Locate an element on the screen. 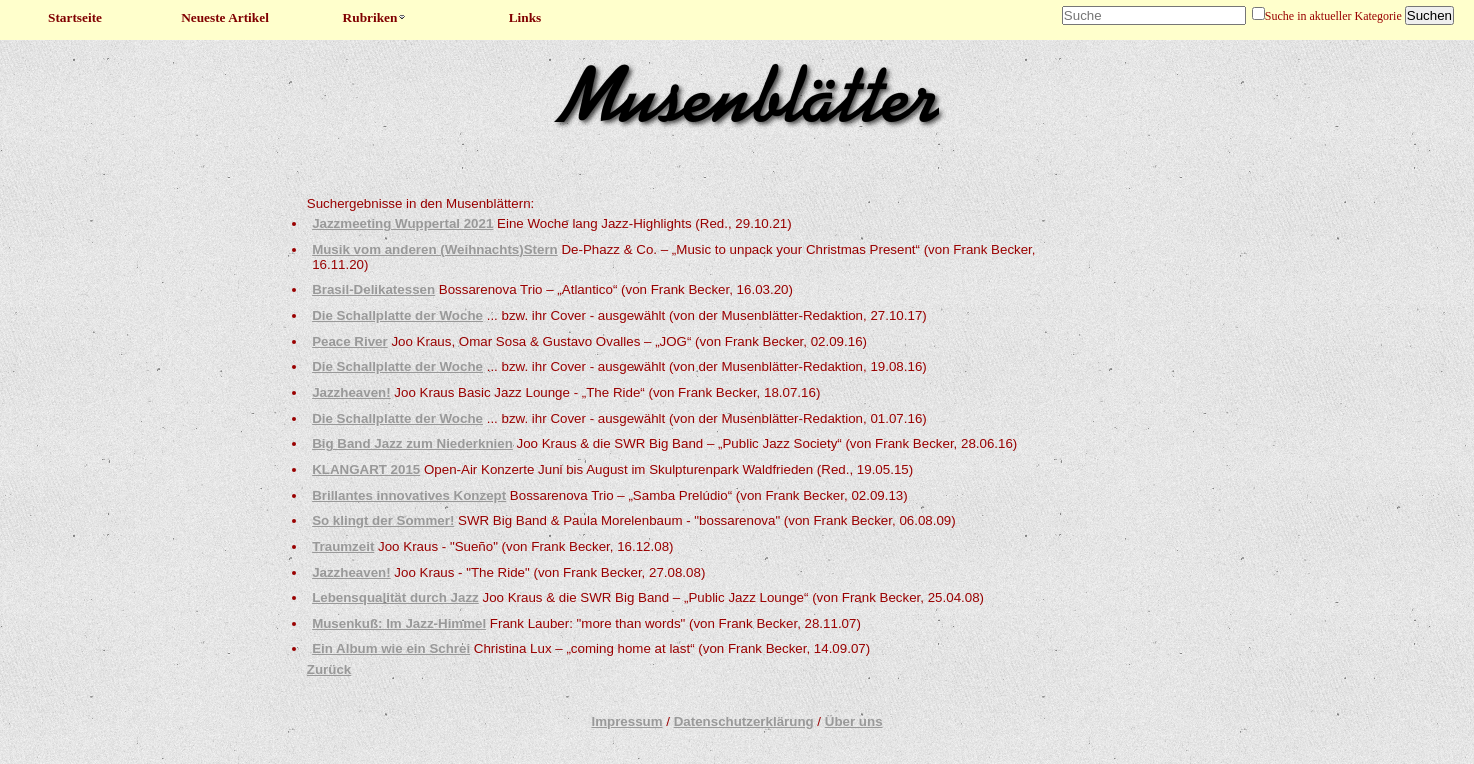  Peace River is located at coordinates (350, 341).